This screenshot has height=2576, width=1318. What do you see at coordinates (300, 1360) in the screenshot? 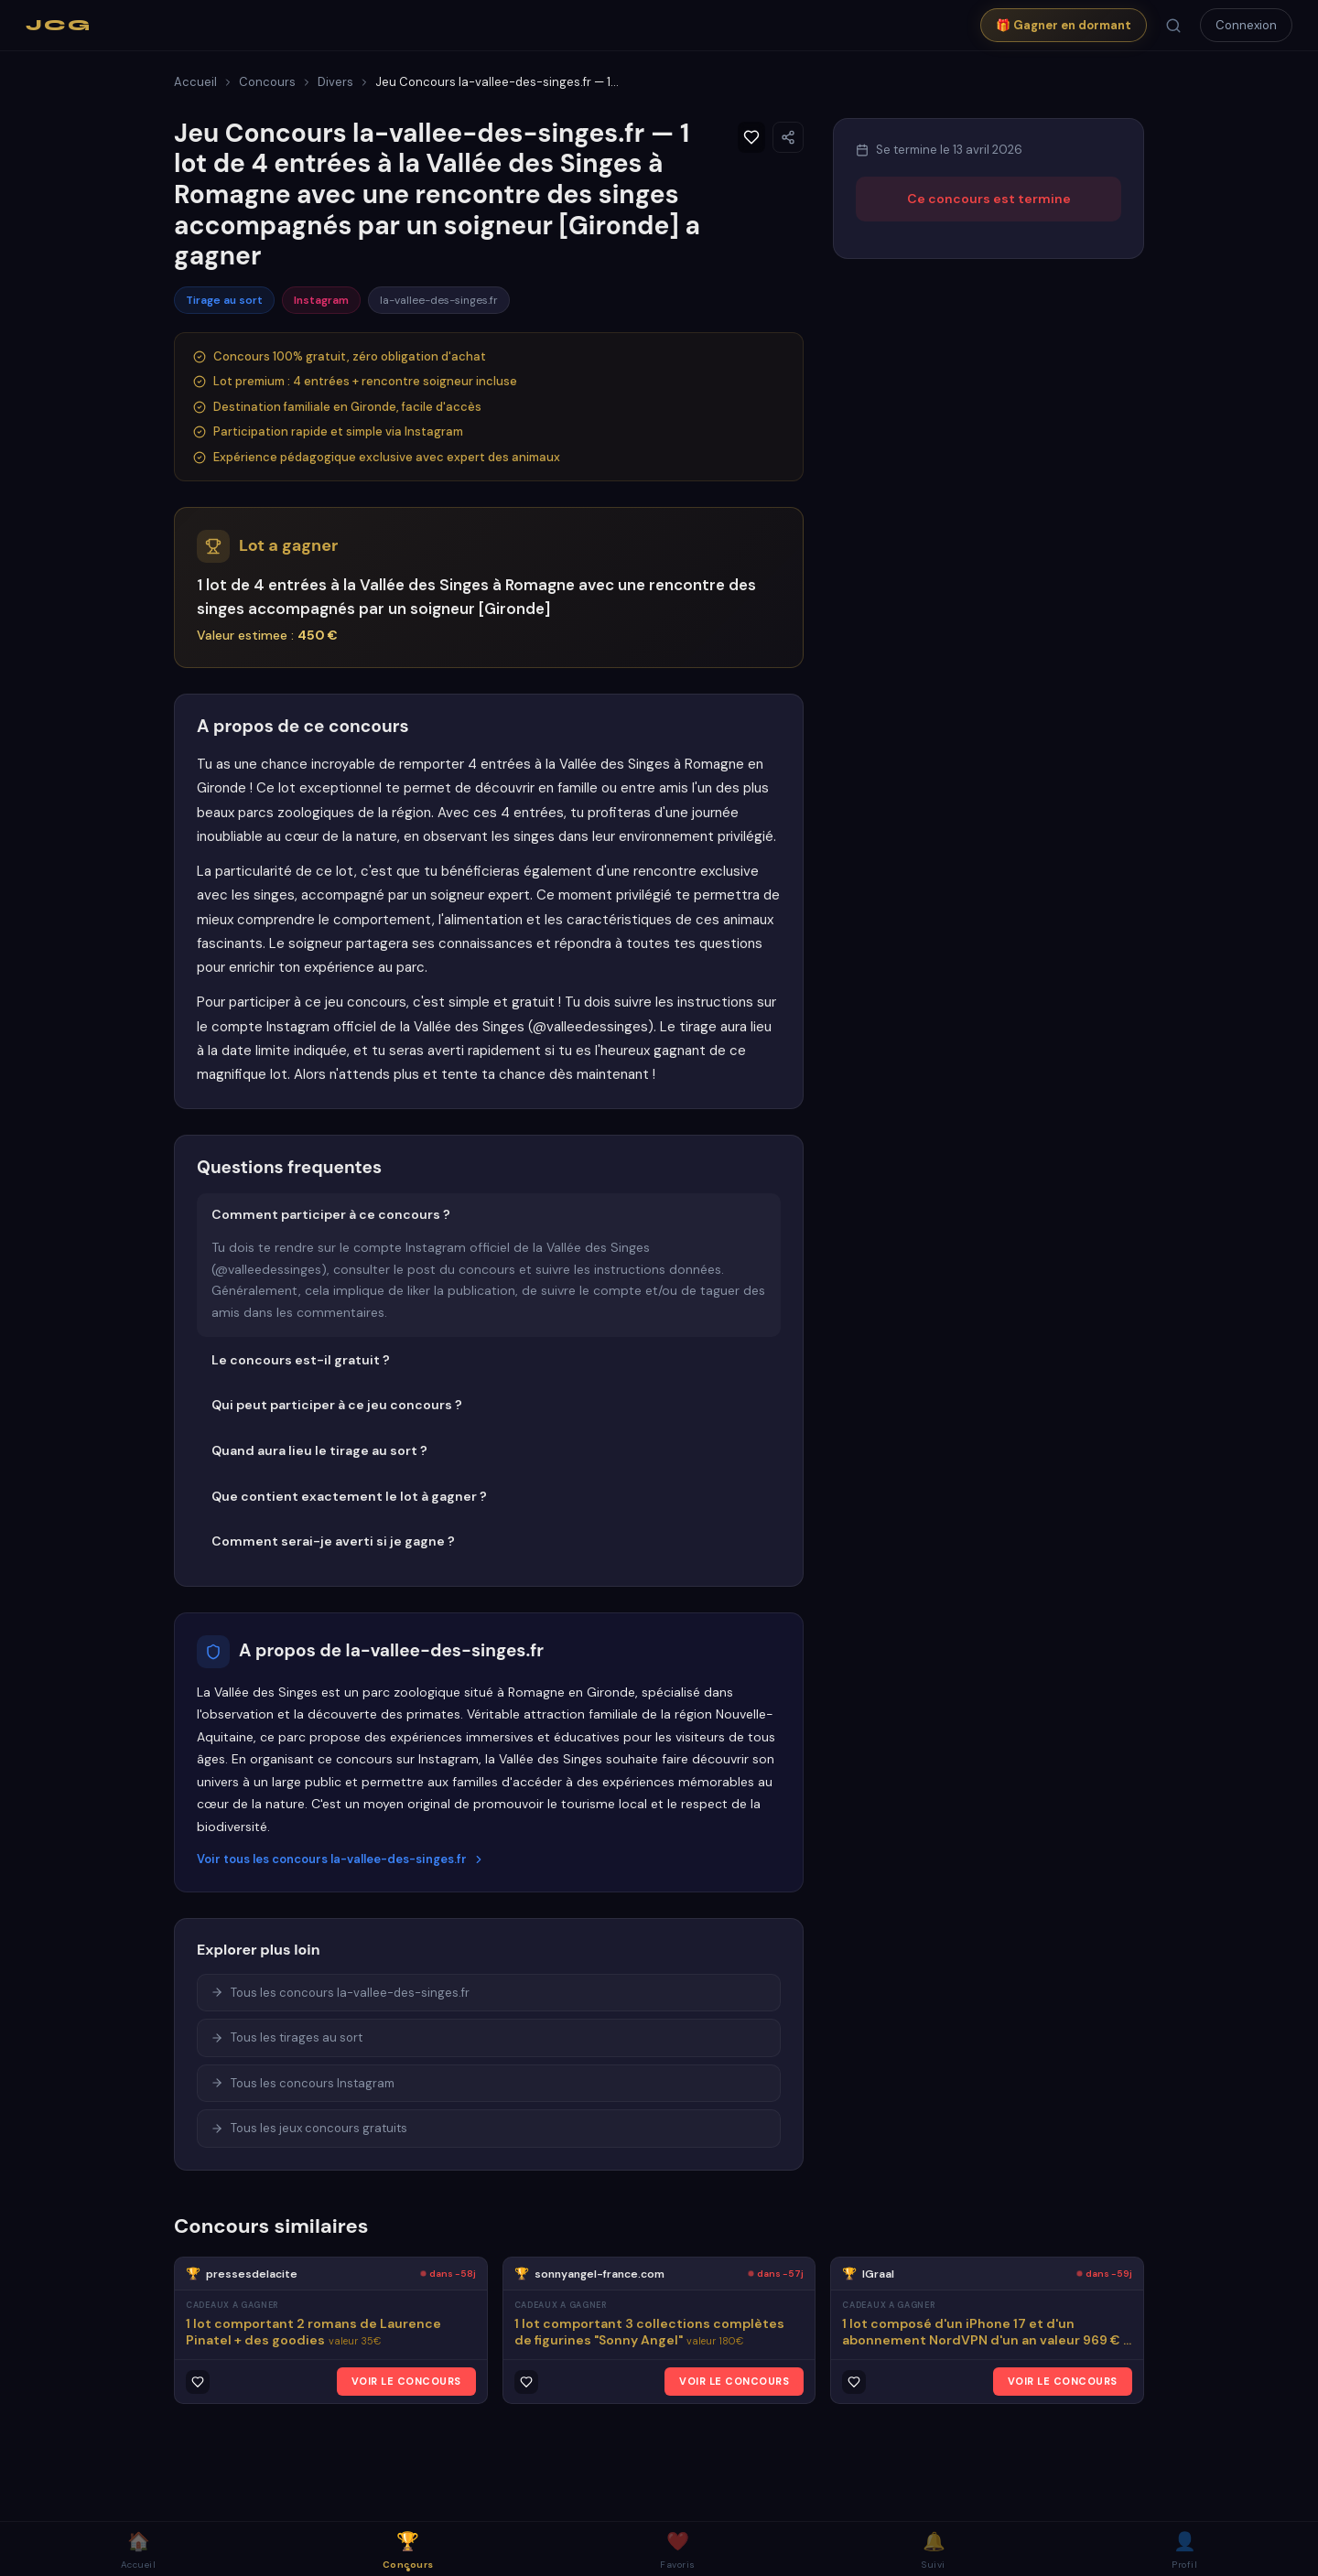
I see `Le concours est-il gratuit ?` at bounding box center [300, 1360].